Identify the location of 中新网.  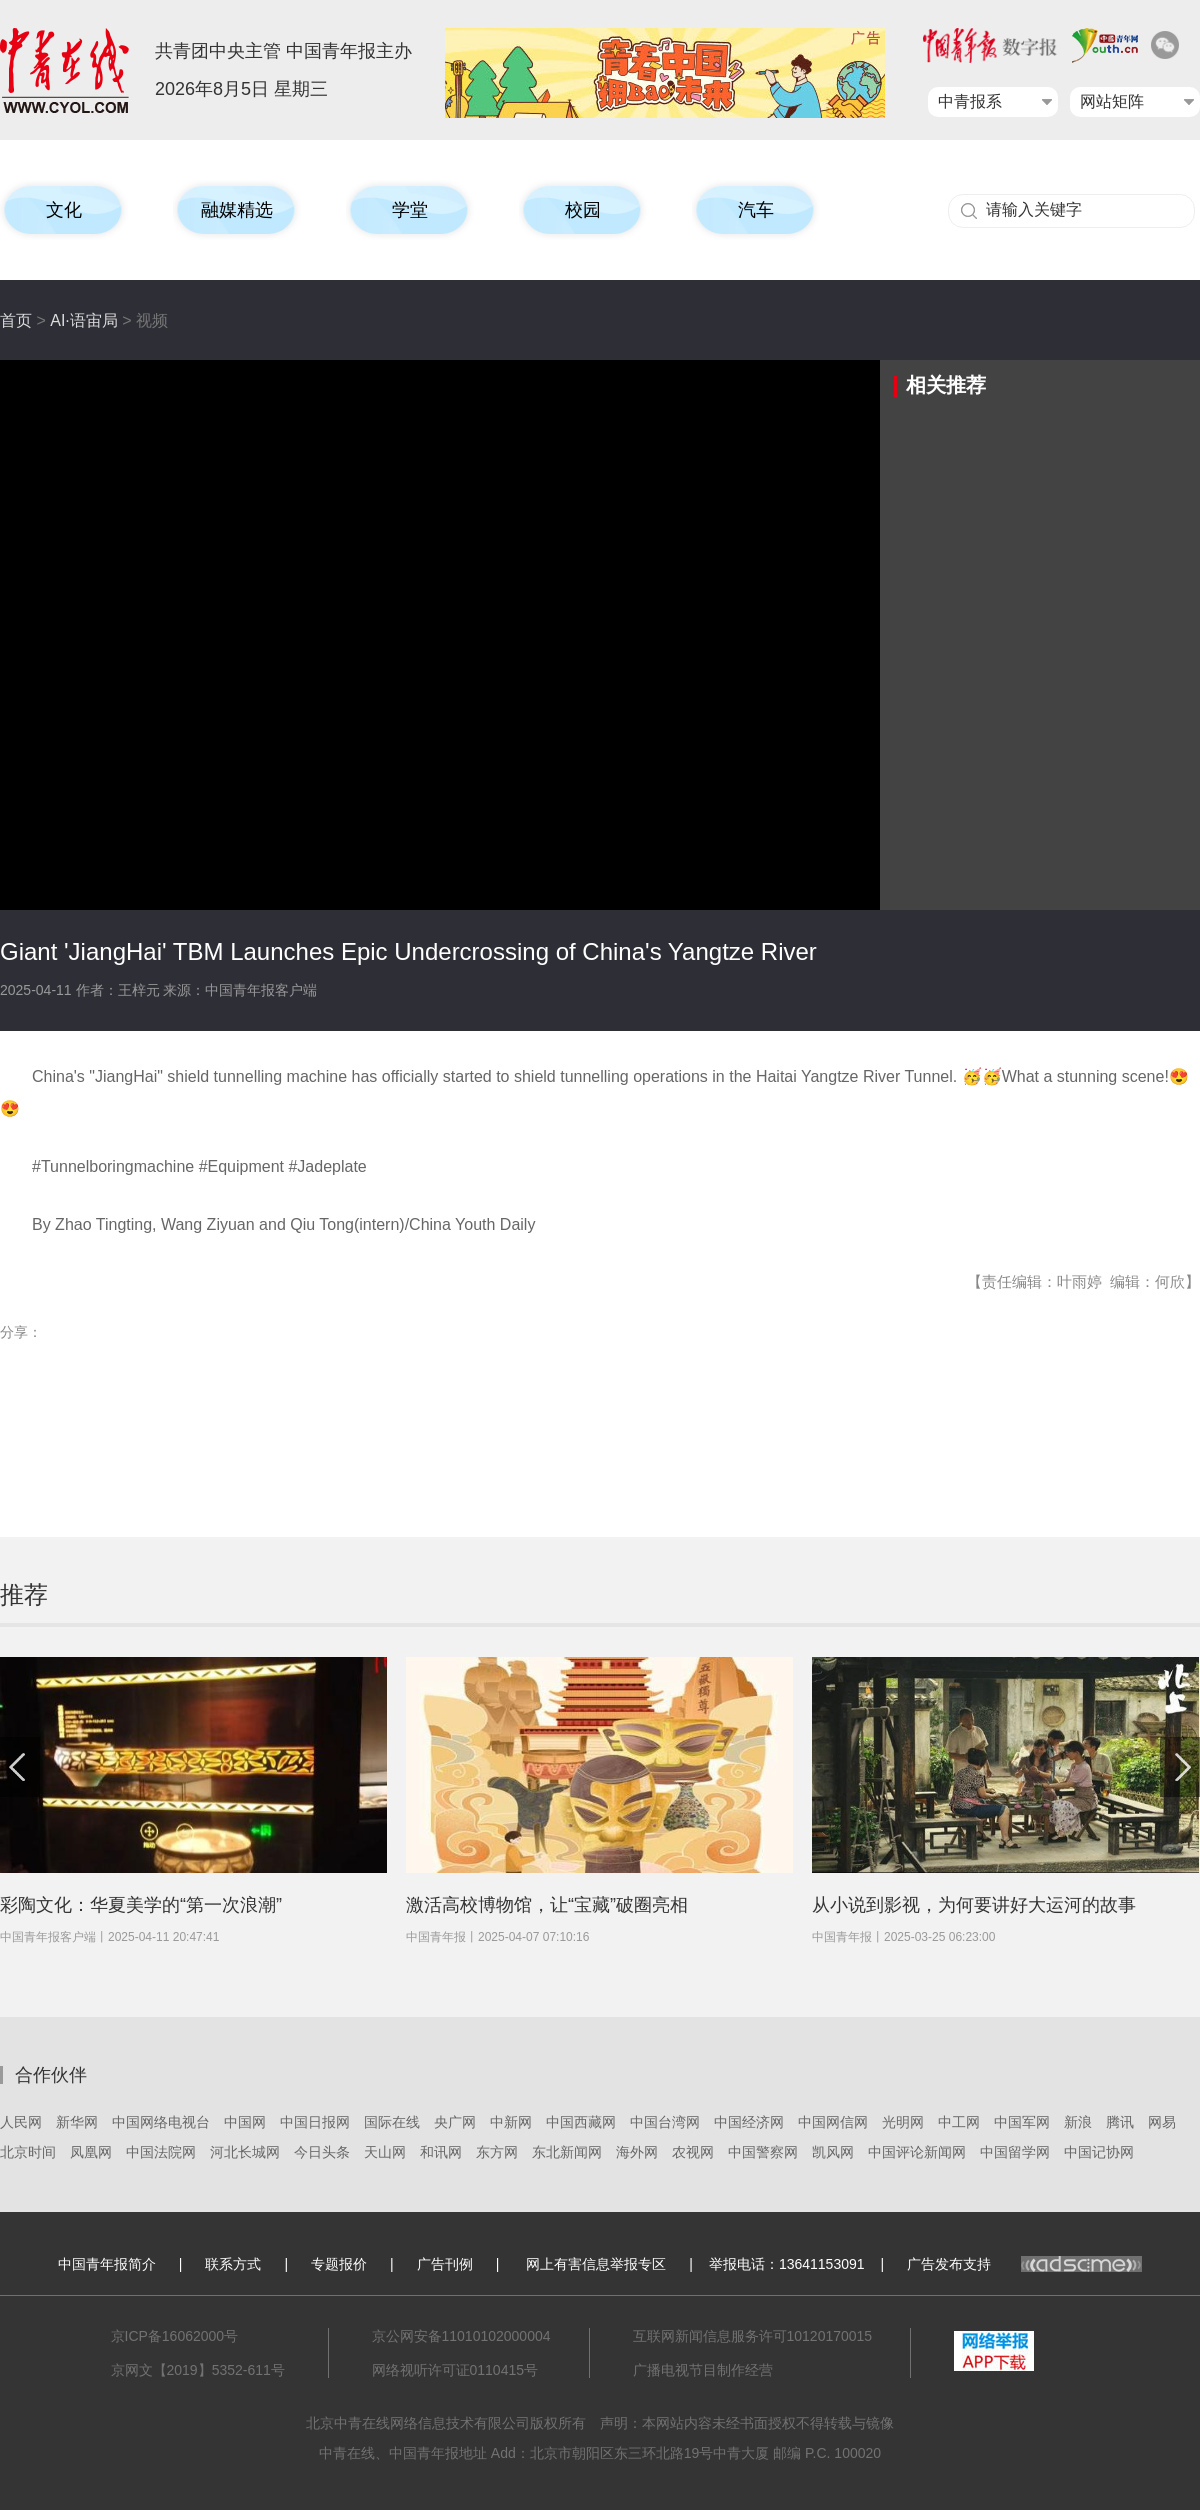
(511, 2122).